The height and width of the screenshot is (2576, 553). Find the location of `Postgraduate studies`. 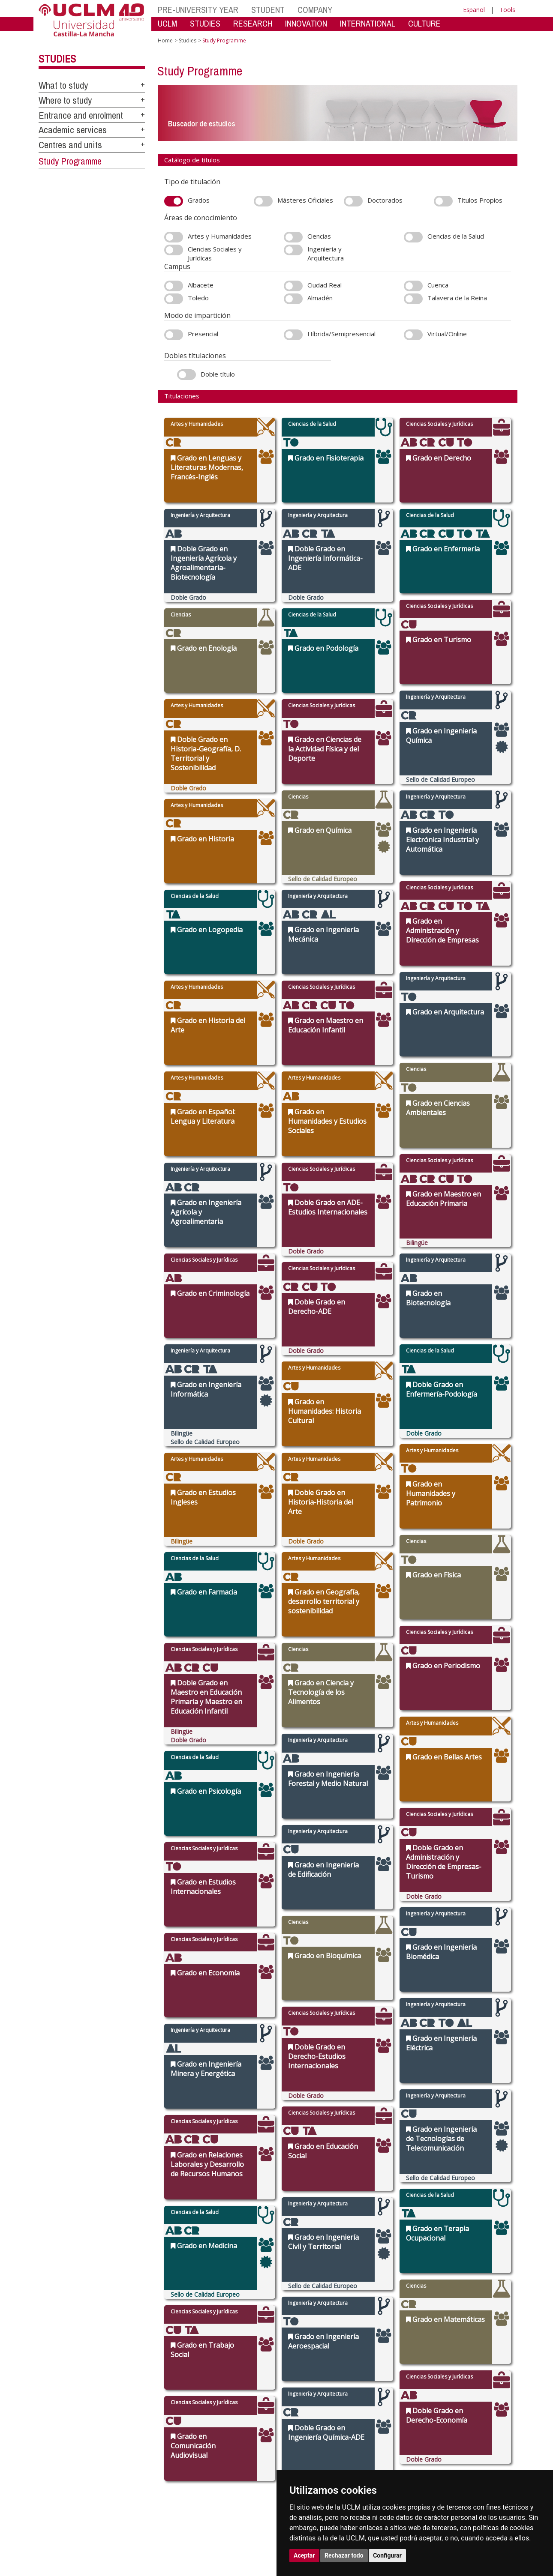

Postgraduate studies is located at coordinates (309, 2430).